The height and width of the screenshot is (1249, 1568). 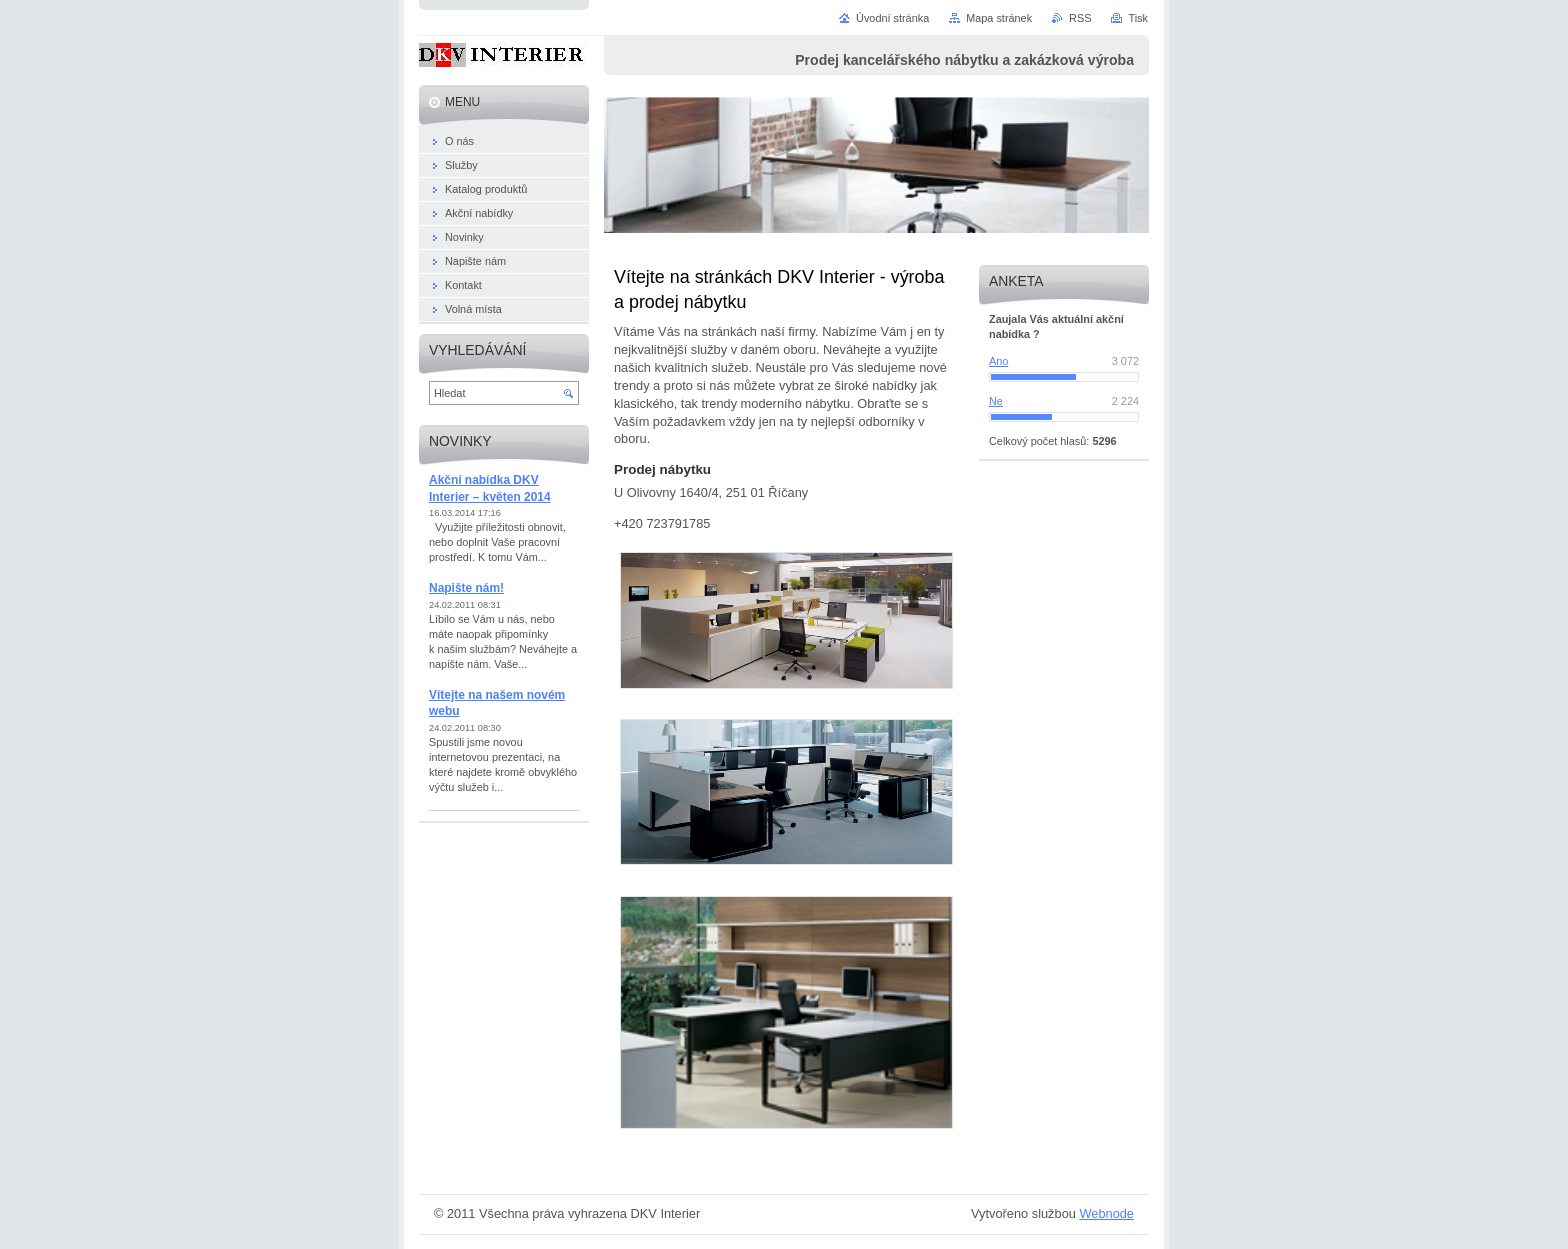 I want to click on Mapa stránek, so click(x=999, y=18).